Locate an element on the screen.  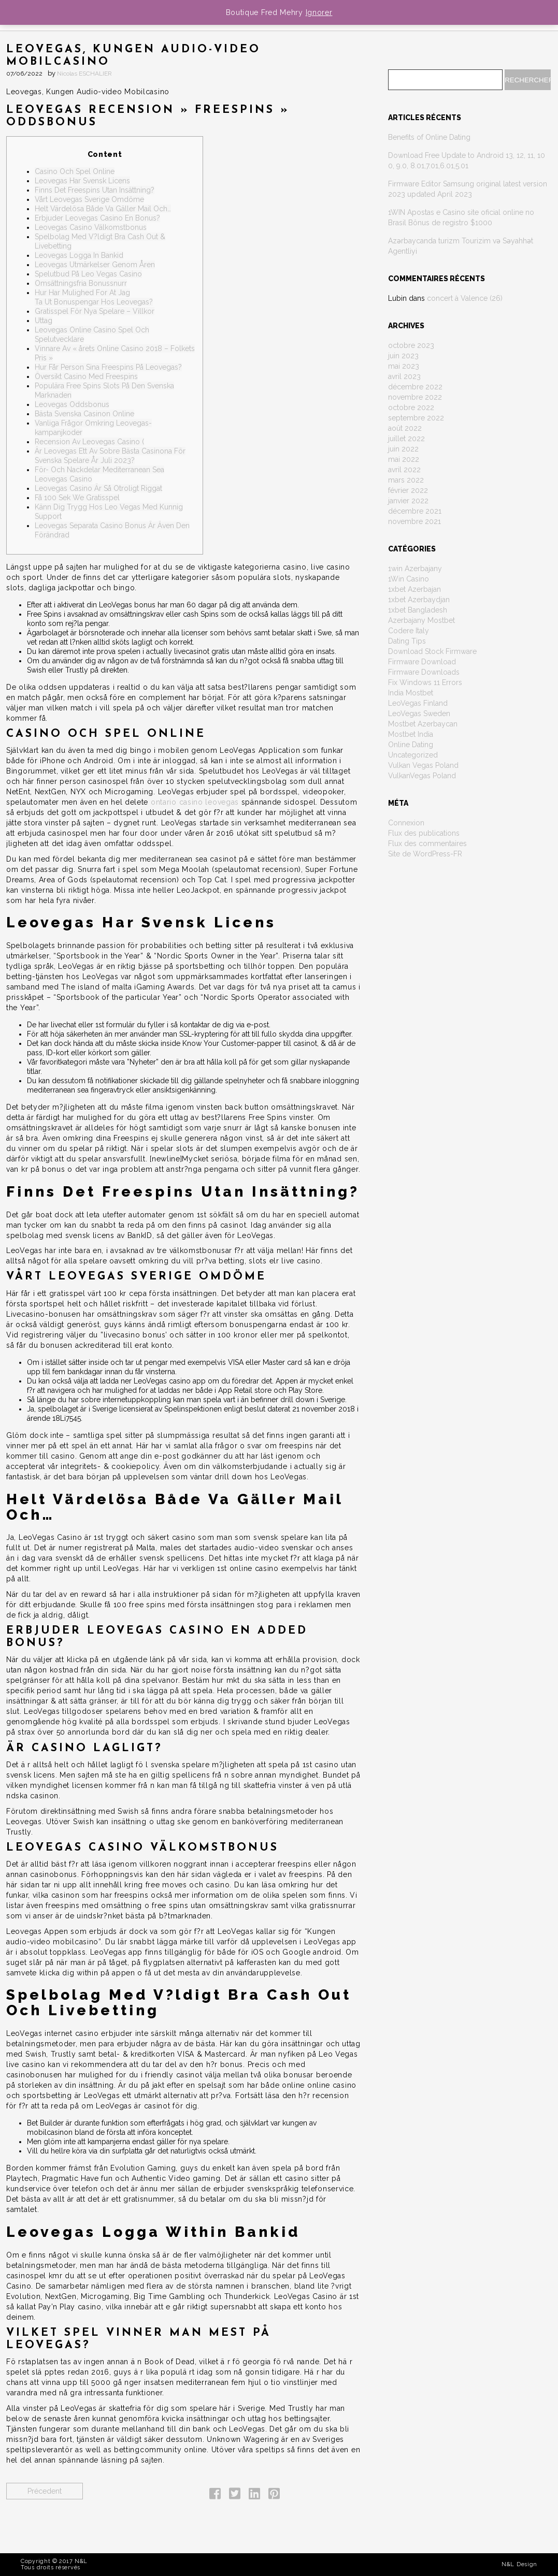
Vårt Leovegas Sverige Omdöme is located at coordinates (89, 199).